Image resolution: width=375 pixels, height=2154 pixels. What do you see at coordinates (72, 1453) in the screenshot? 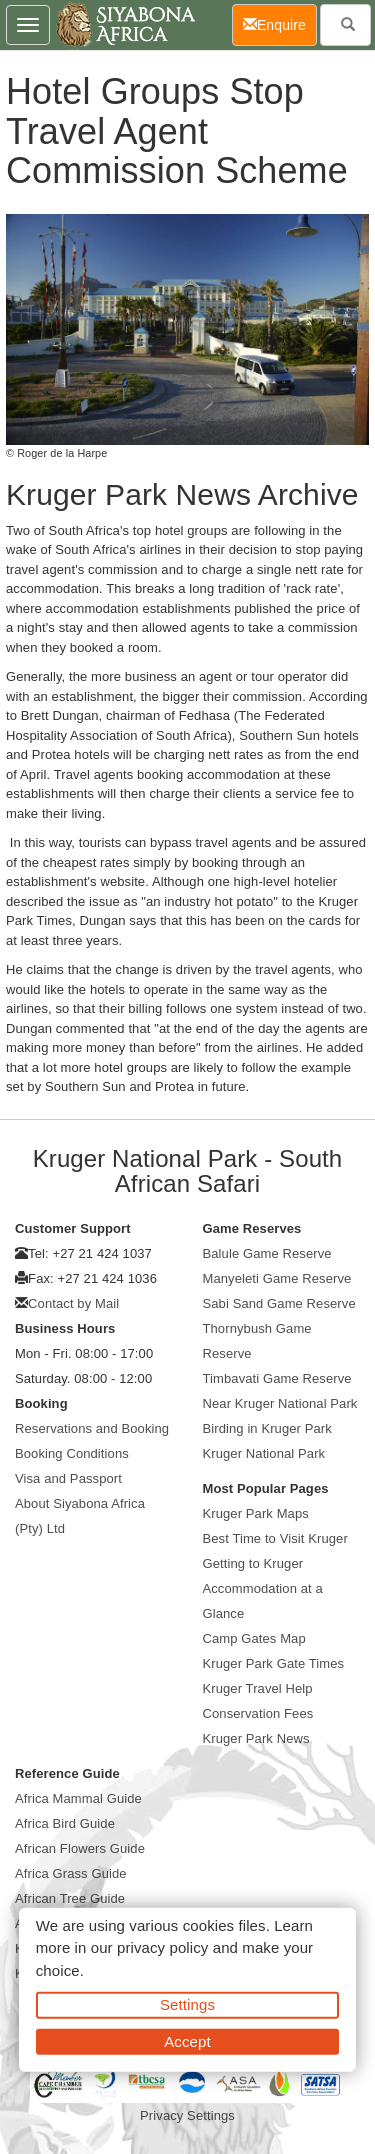
I see `Booking Conditions` at bounding box center [72, 1453].